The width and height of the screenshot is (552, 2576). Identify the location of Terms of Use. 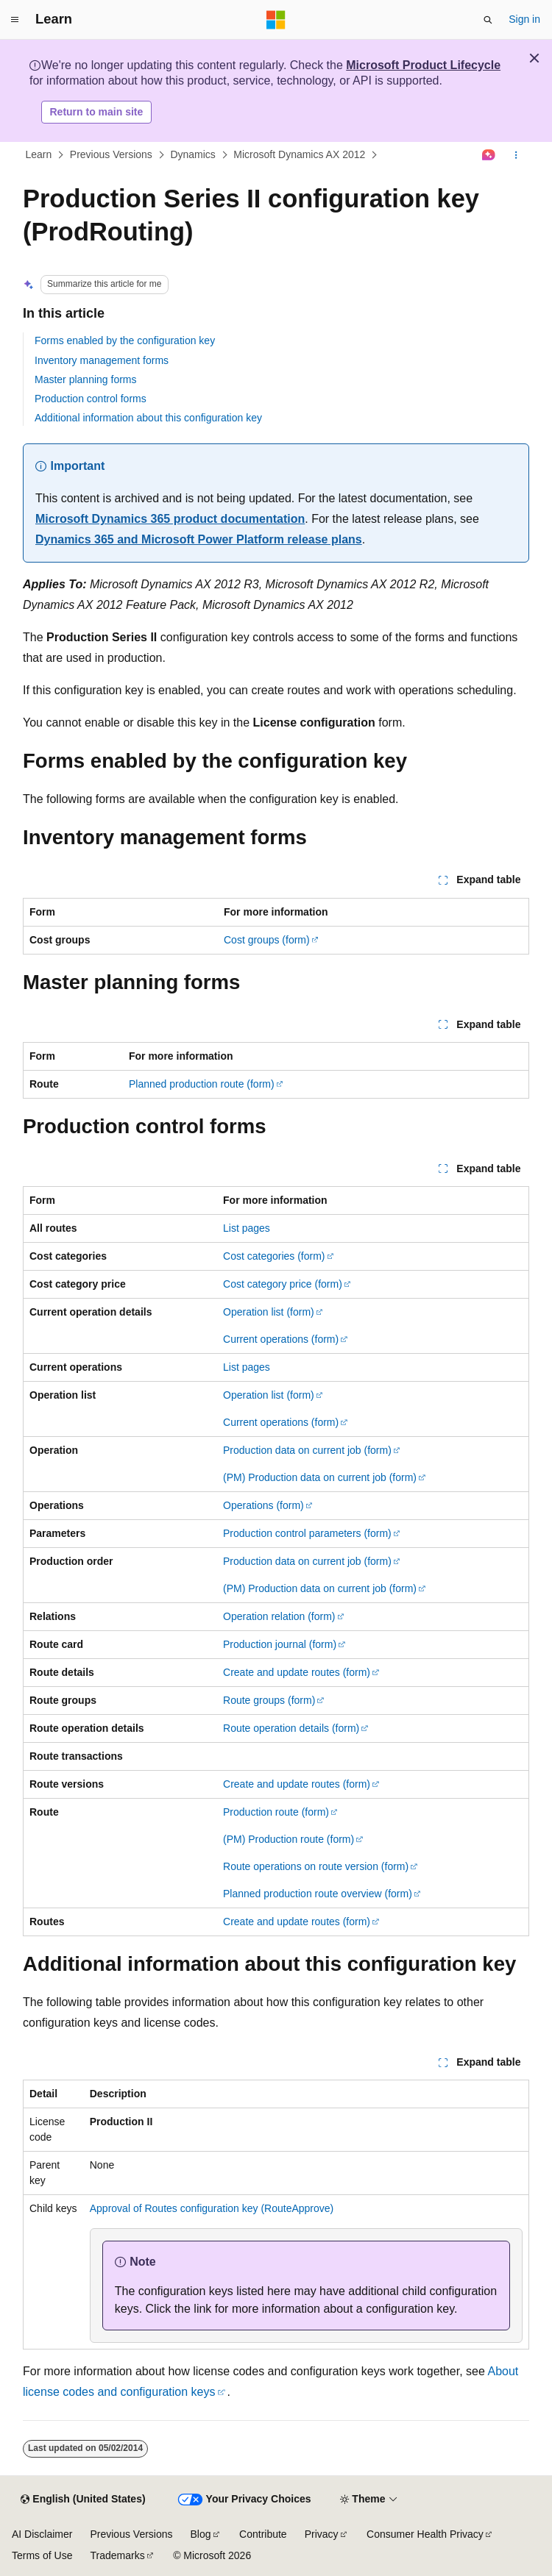
(42, 2555).